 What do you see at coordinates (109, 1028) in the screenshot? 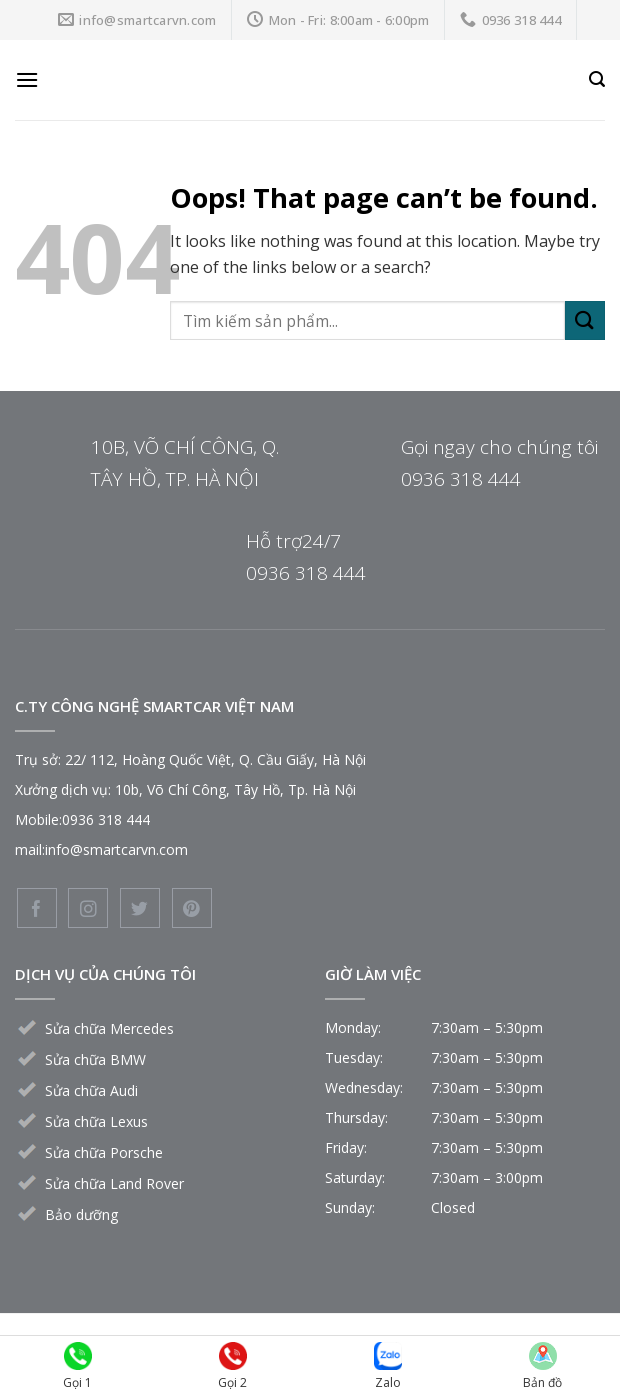
I see `Sửa chữa Mercedes` at bounding box center [109, 1028].